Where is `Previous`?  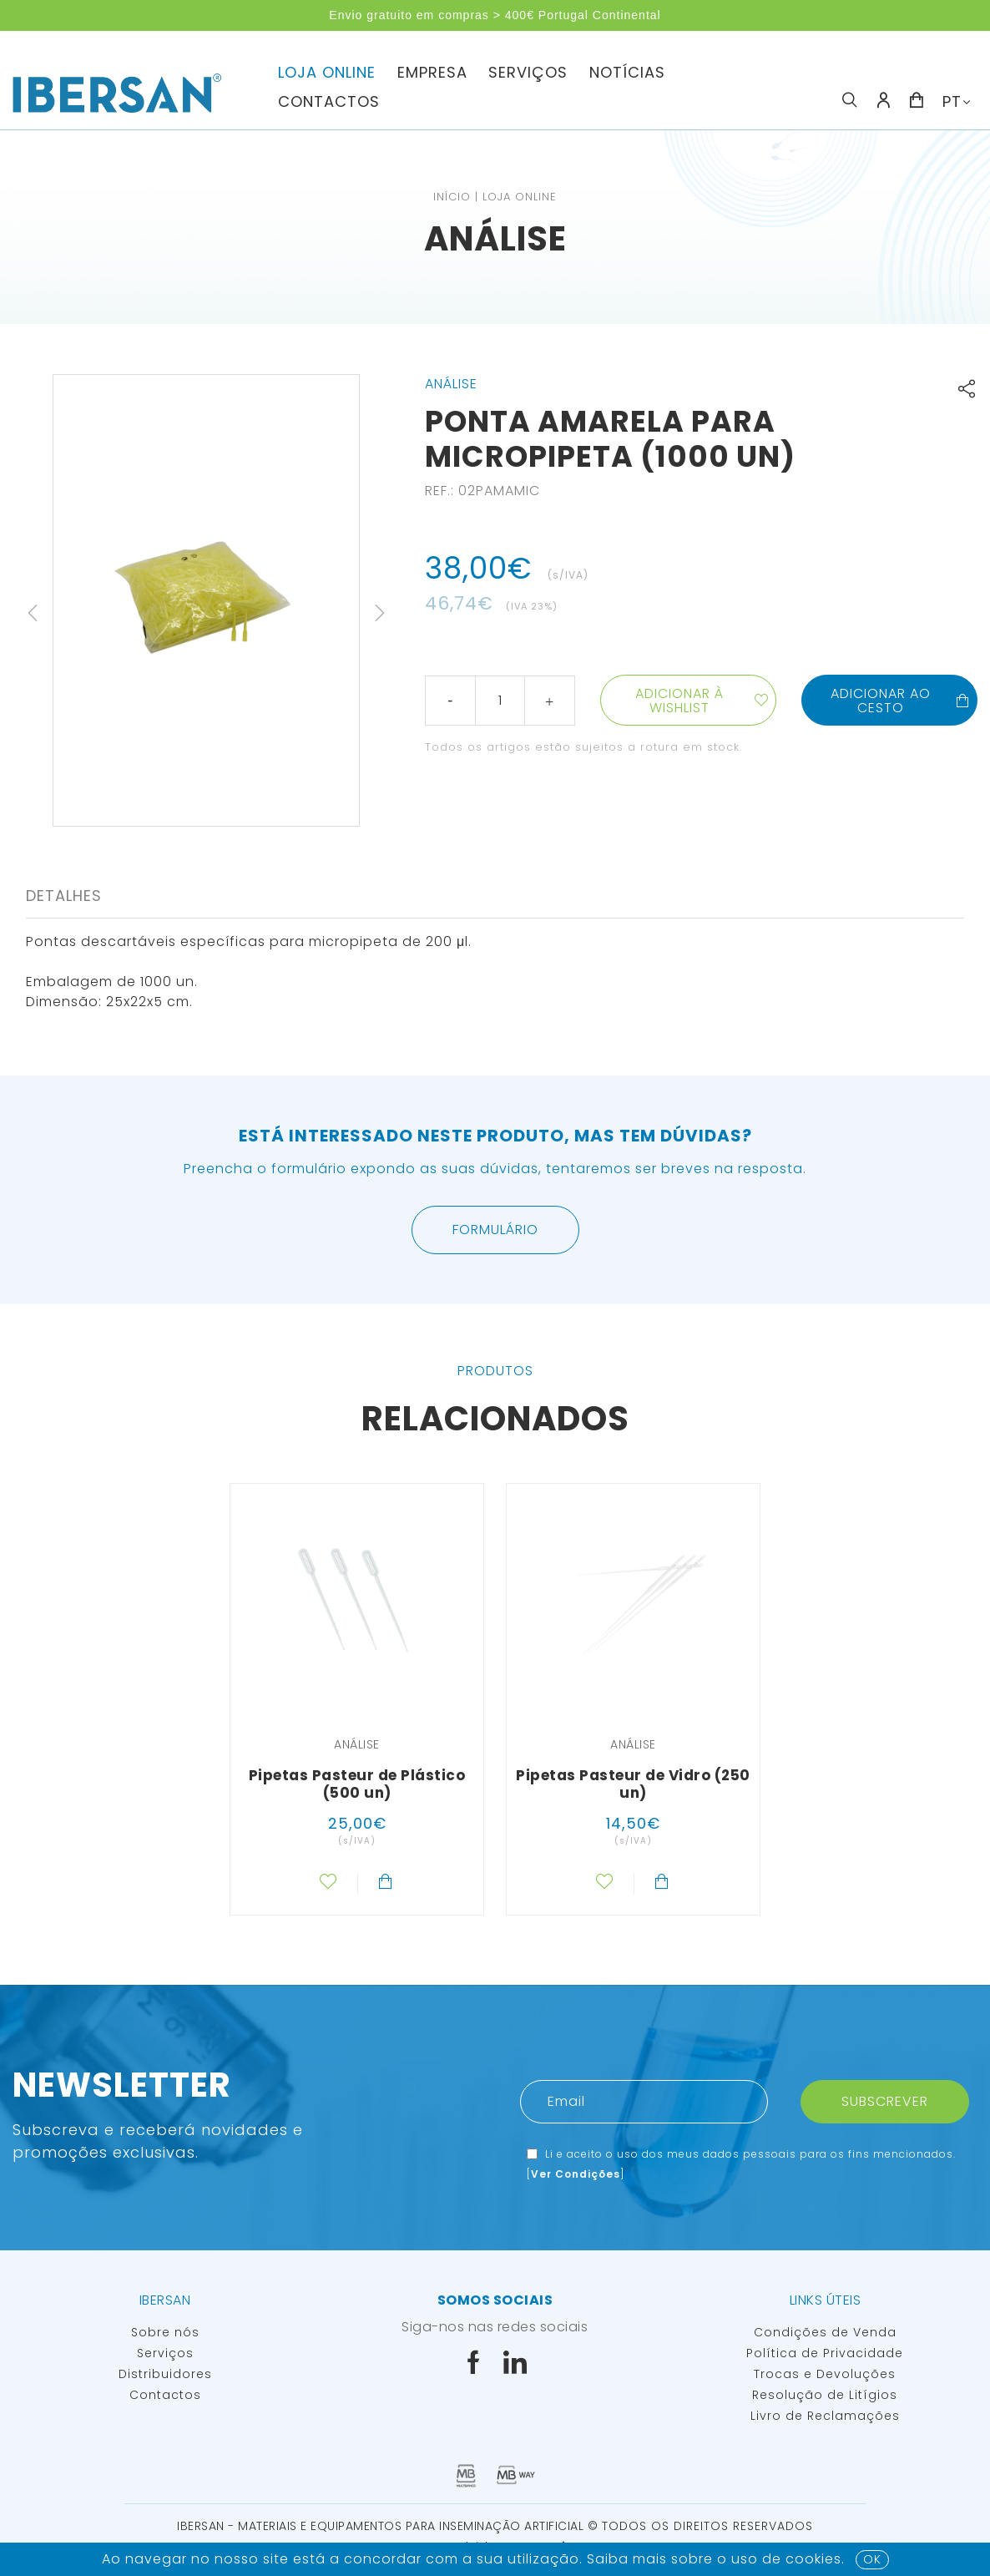
Previous is located at coordinates (32, 612).